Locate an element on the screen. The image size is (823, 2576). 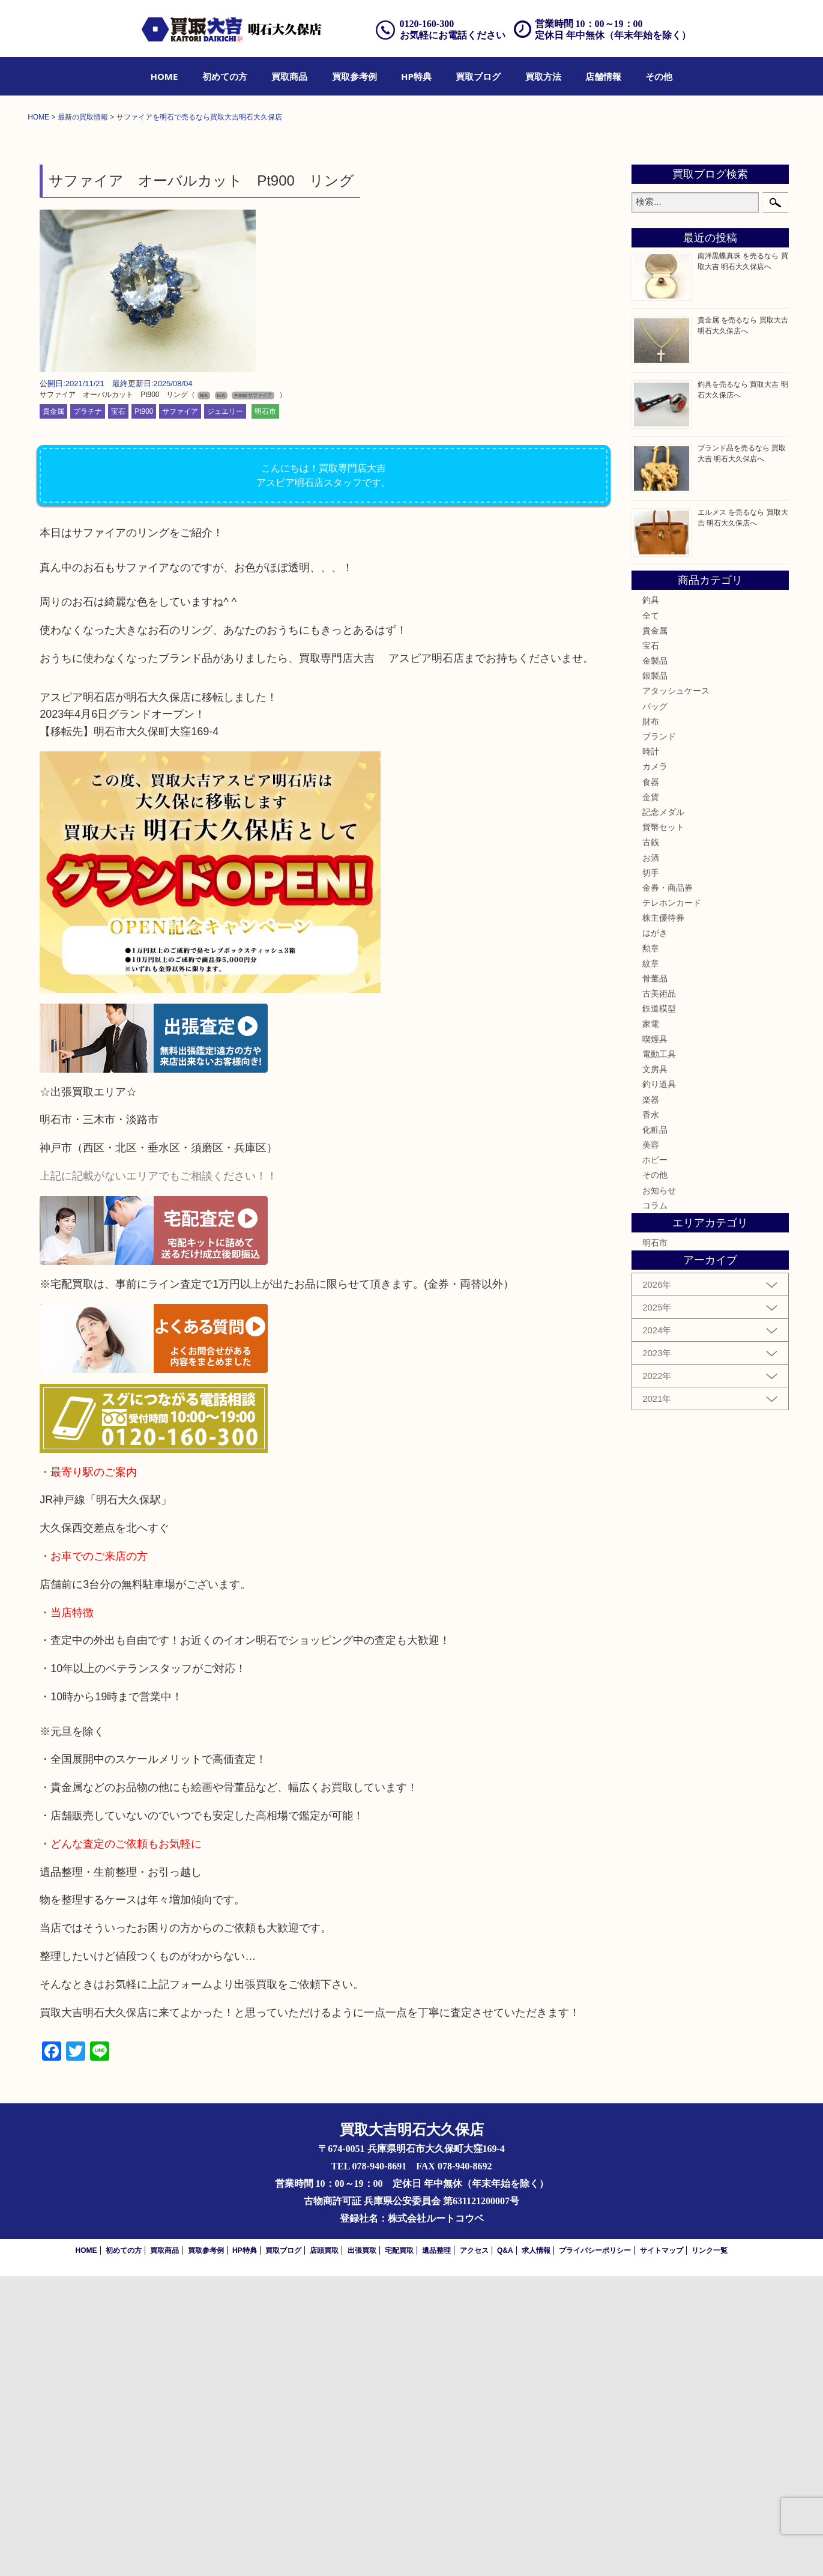
プラチナ is located at coordinates (87, 711).